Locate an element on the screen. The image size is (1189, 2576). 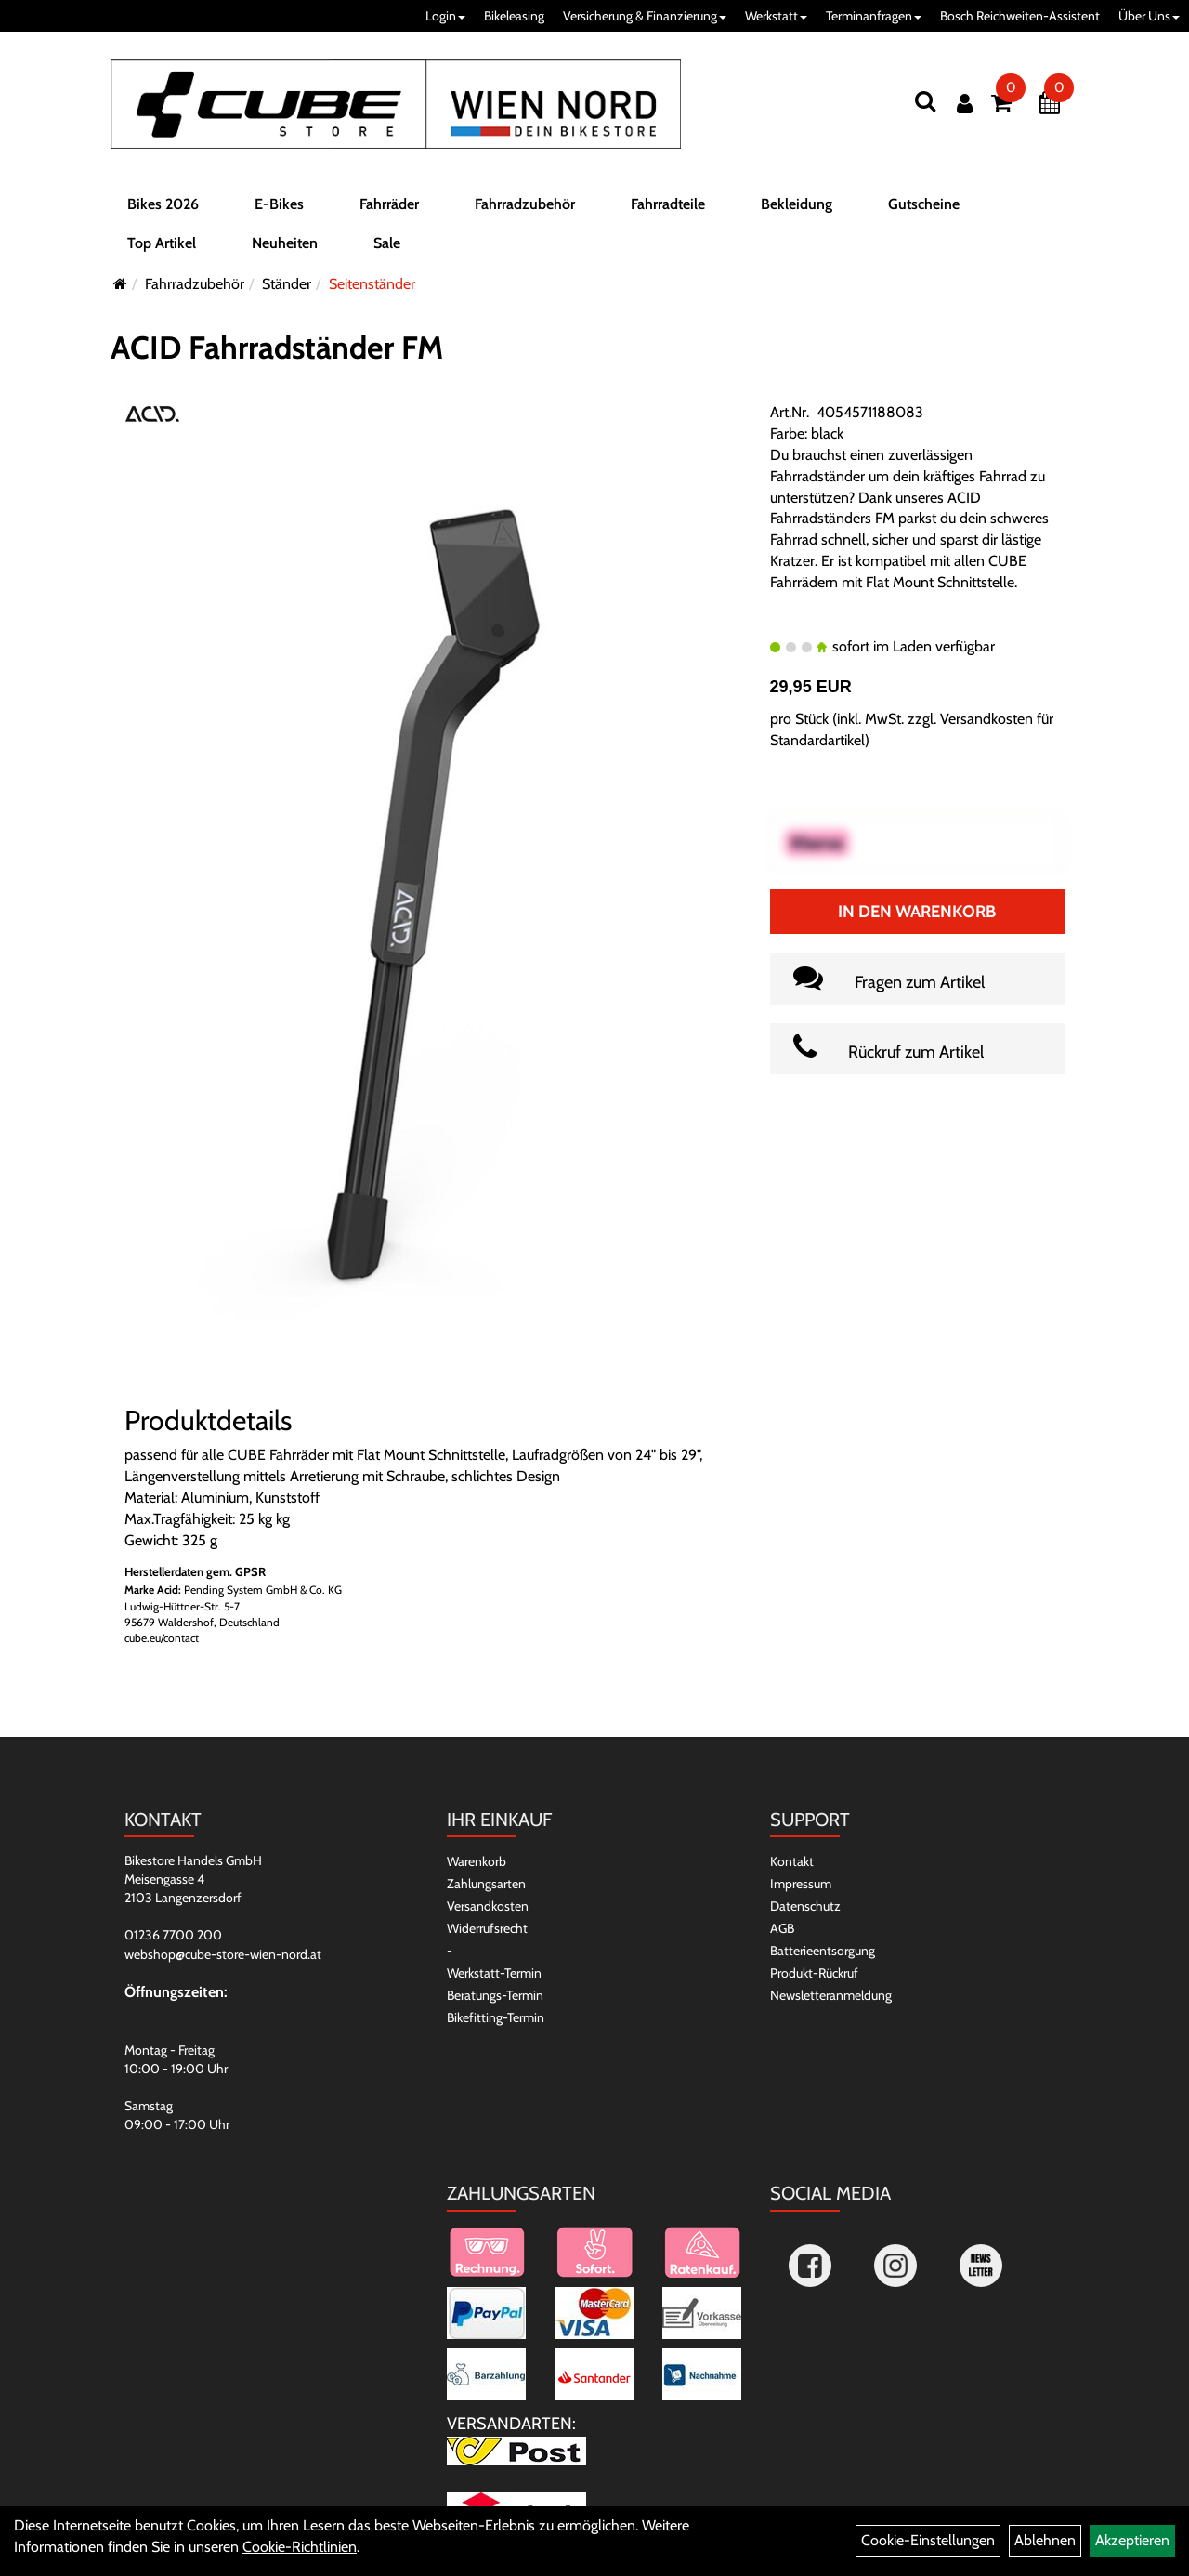
Ablehnen is located at coordinates (1045, 2540).